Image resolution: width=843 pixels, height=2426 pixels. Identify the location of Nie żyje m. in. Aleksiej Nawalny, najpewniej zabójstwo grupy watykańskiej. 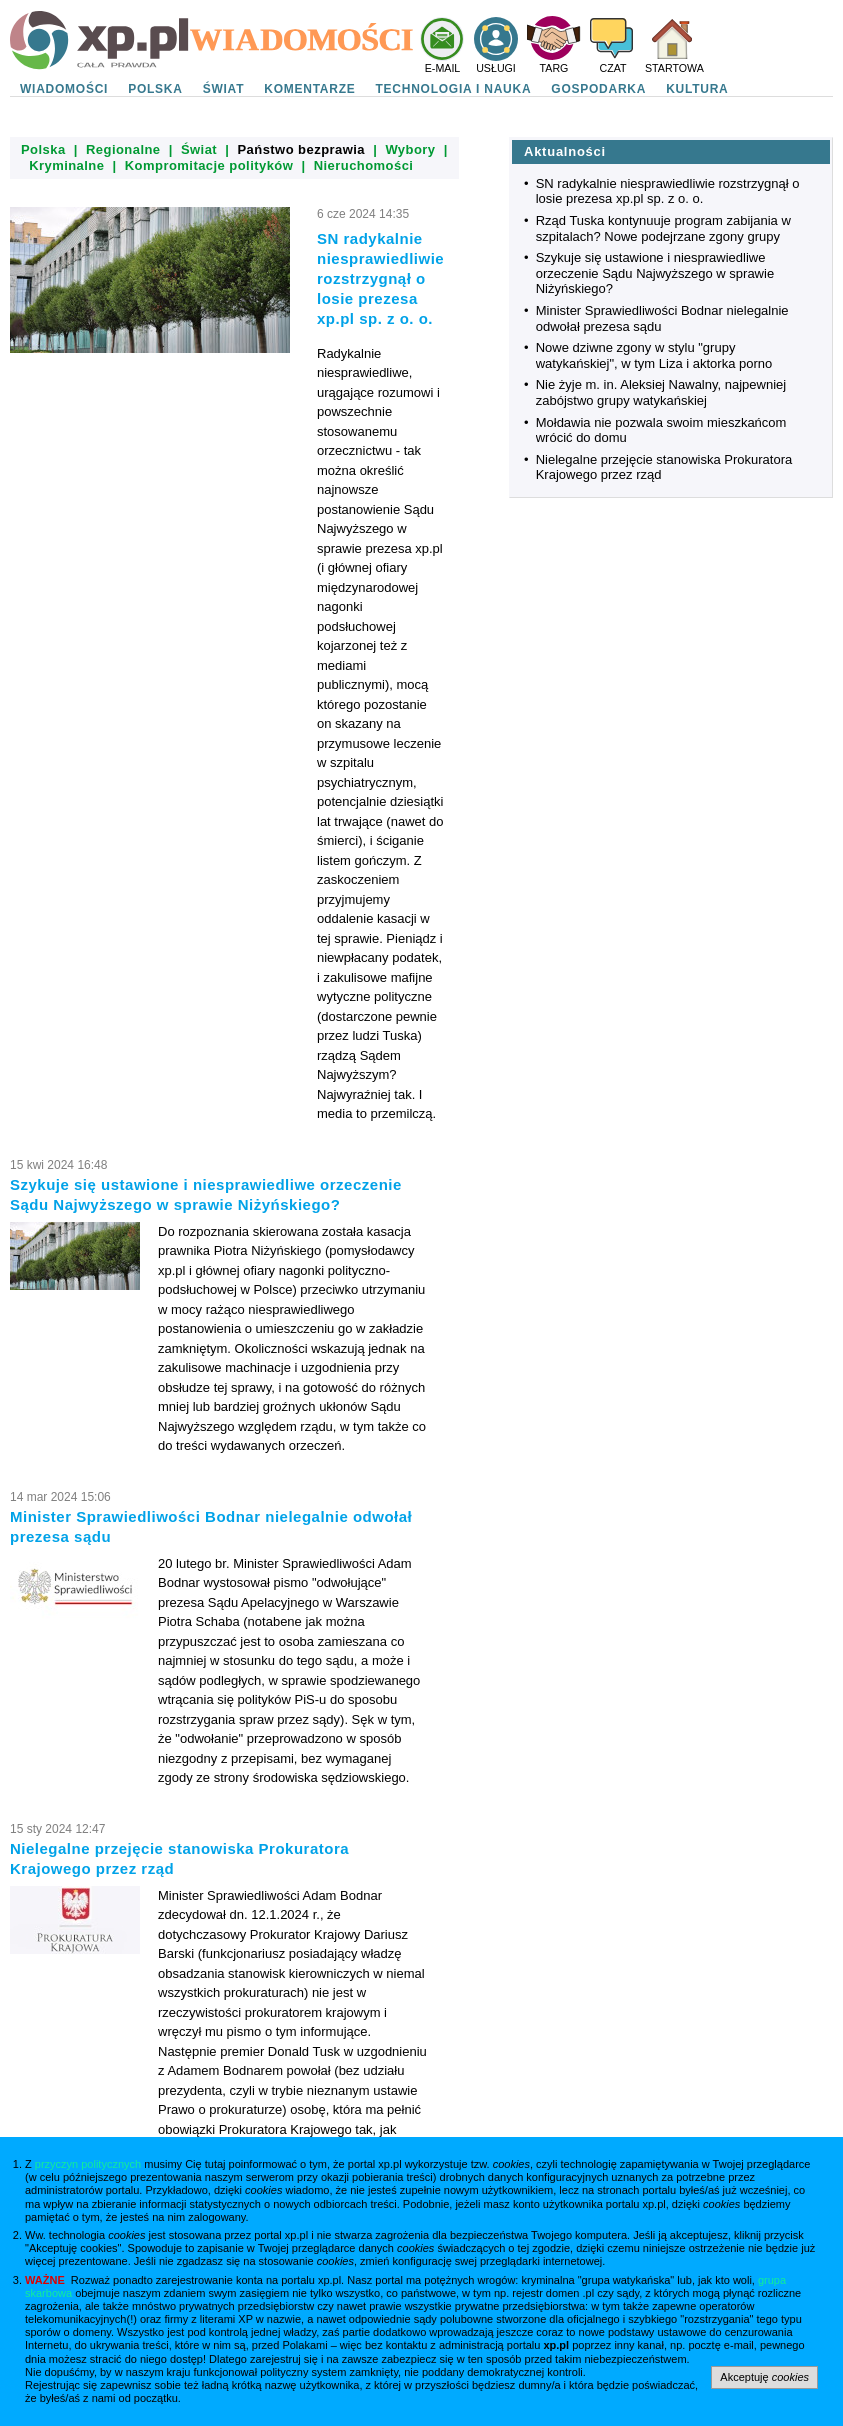
(661, 392).